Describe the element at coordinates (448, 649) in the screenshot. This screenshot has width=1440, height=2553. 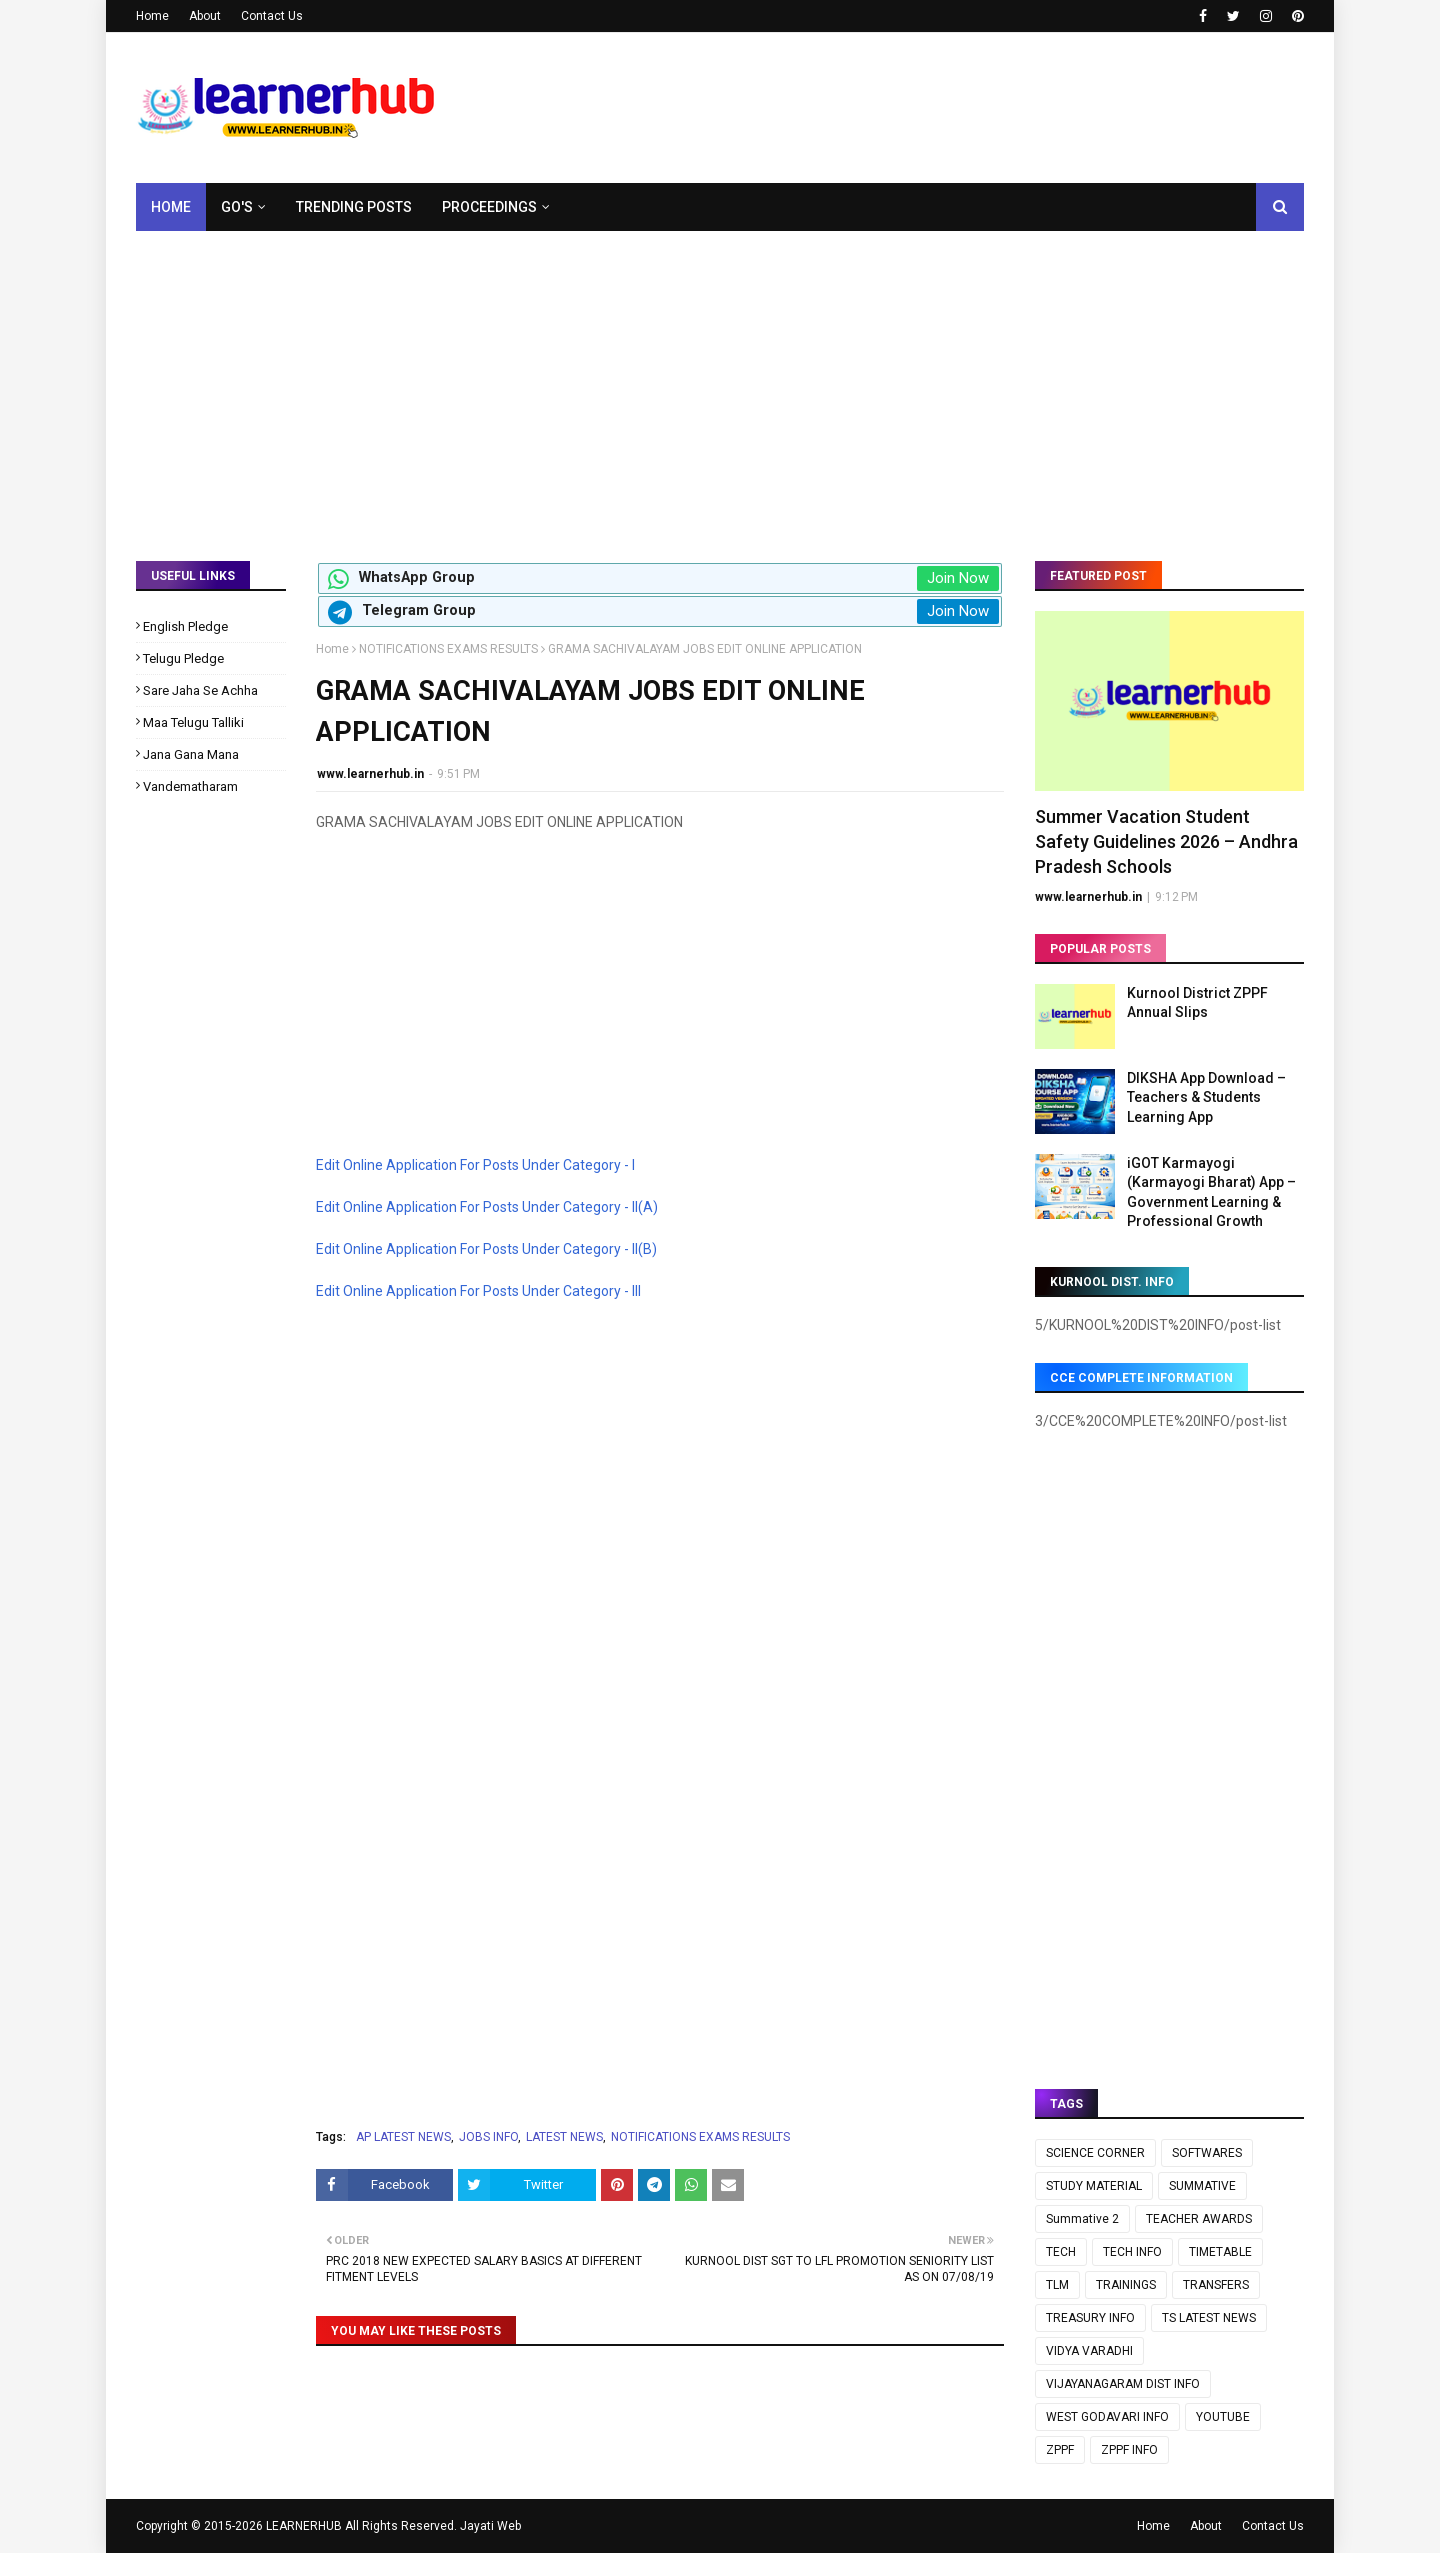
I see `NOTIFICATIONS EXAMS RESULTS` at that location.